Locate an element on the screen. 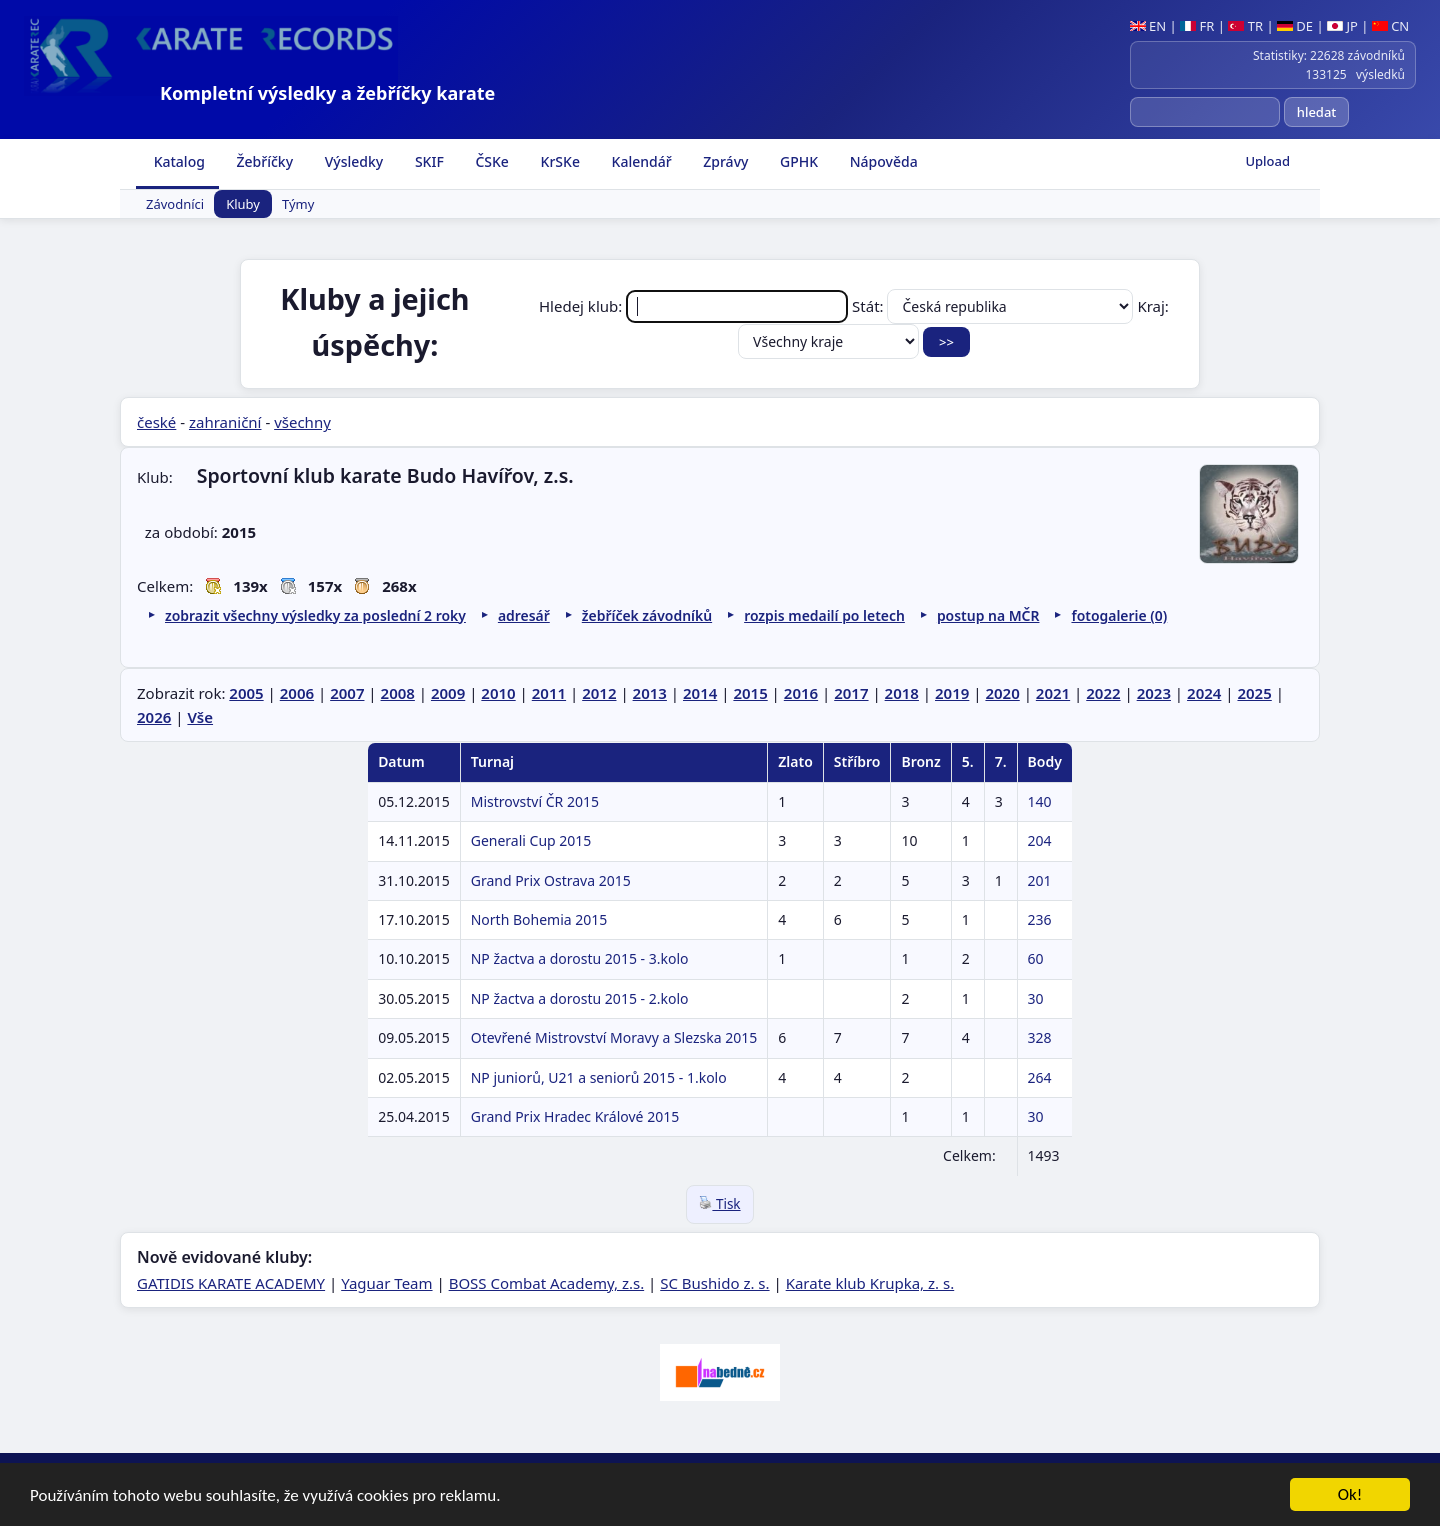  zobrazit všechny výsledky za poslední 2 roky is located at coordinates (315, 615).